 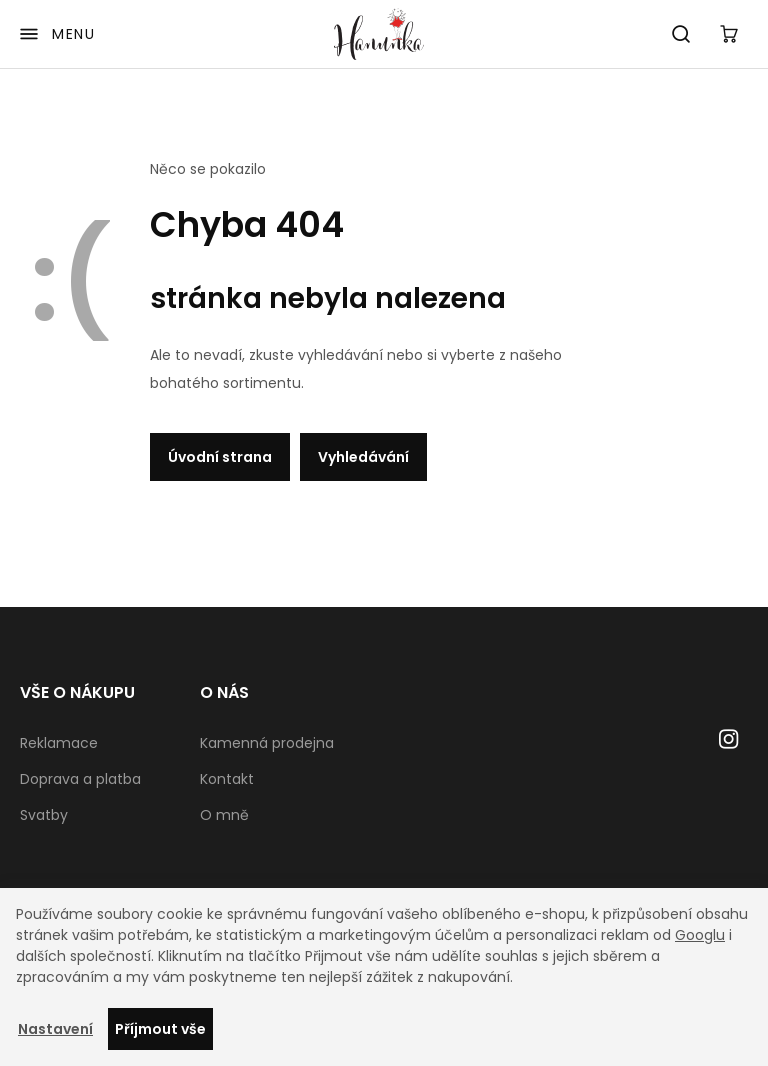 I want to click on Reklamace, so click(x=59, y=743).